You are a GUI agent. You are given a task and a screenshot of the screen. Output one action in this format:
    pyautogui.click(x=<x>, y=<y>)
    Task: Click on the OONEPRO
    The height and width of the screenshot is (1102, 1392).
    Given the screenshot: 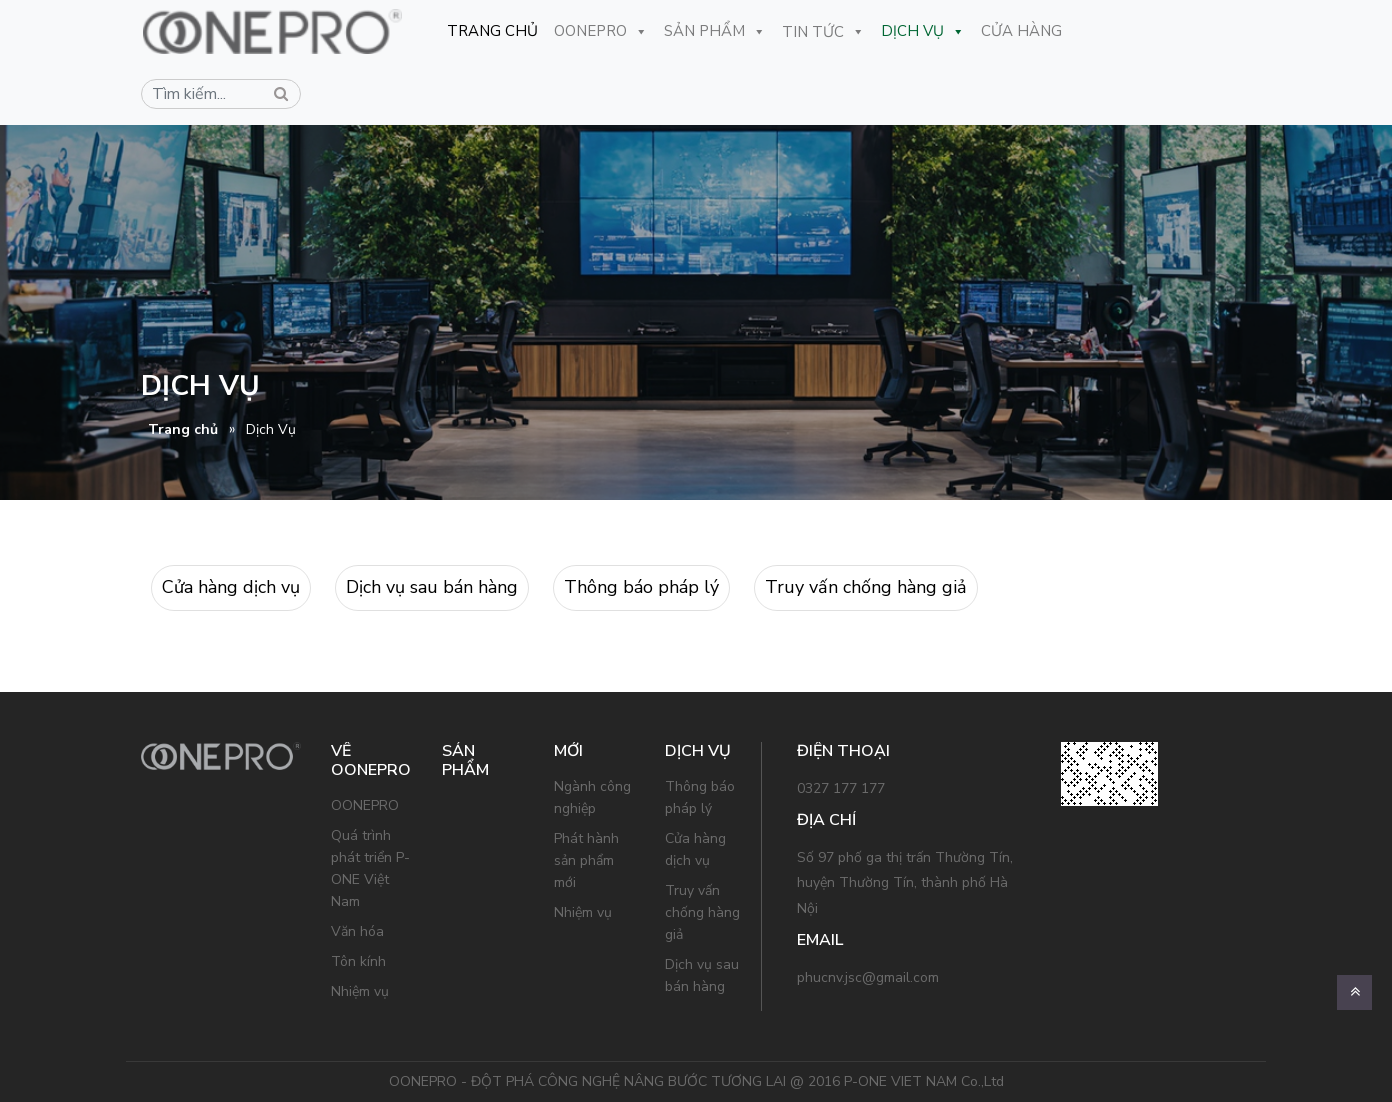 What is the action you would take?
    pyautogui.click(x=592, y=31)
    